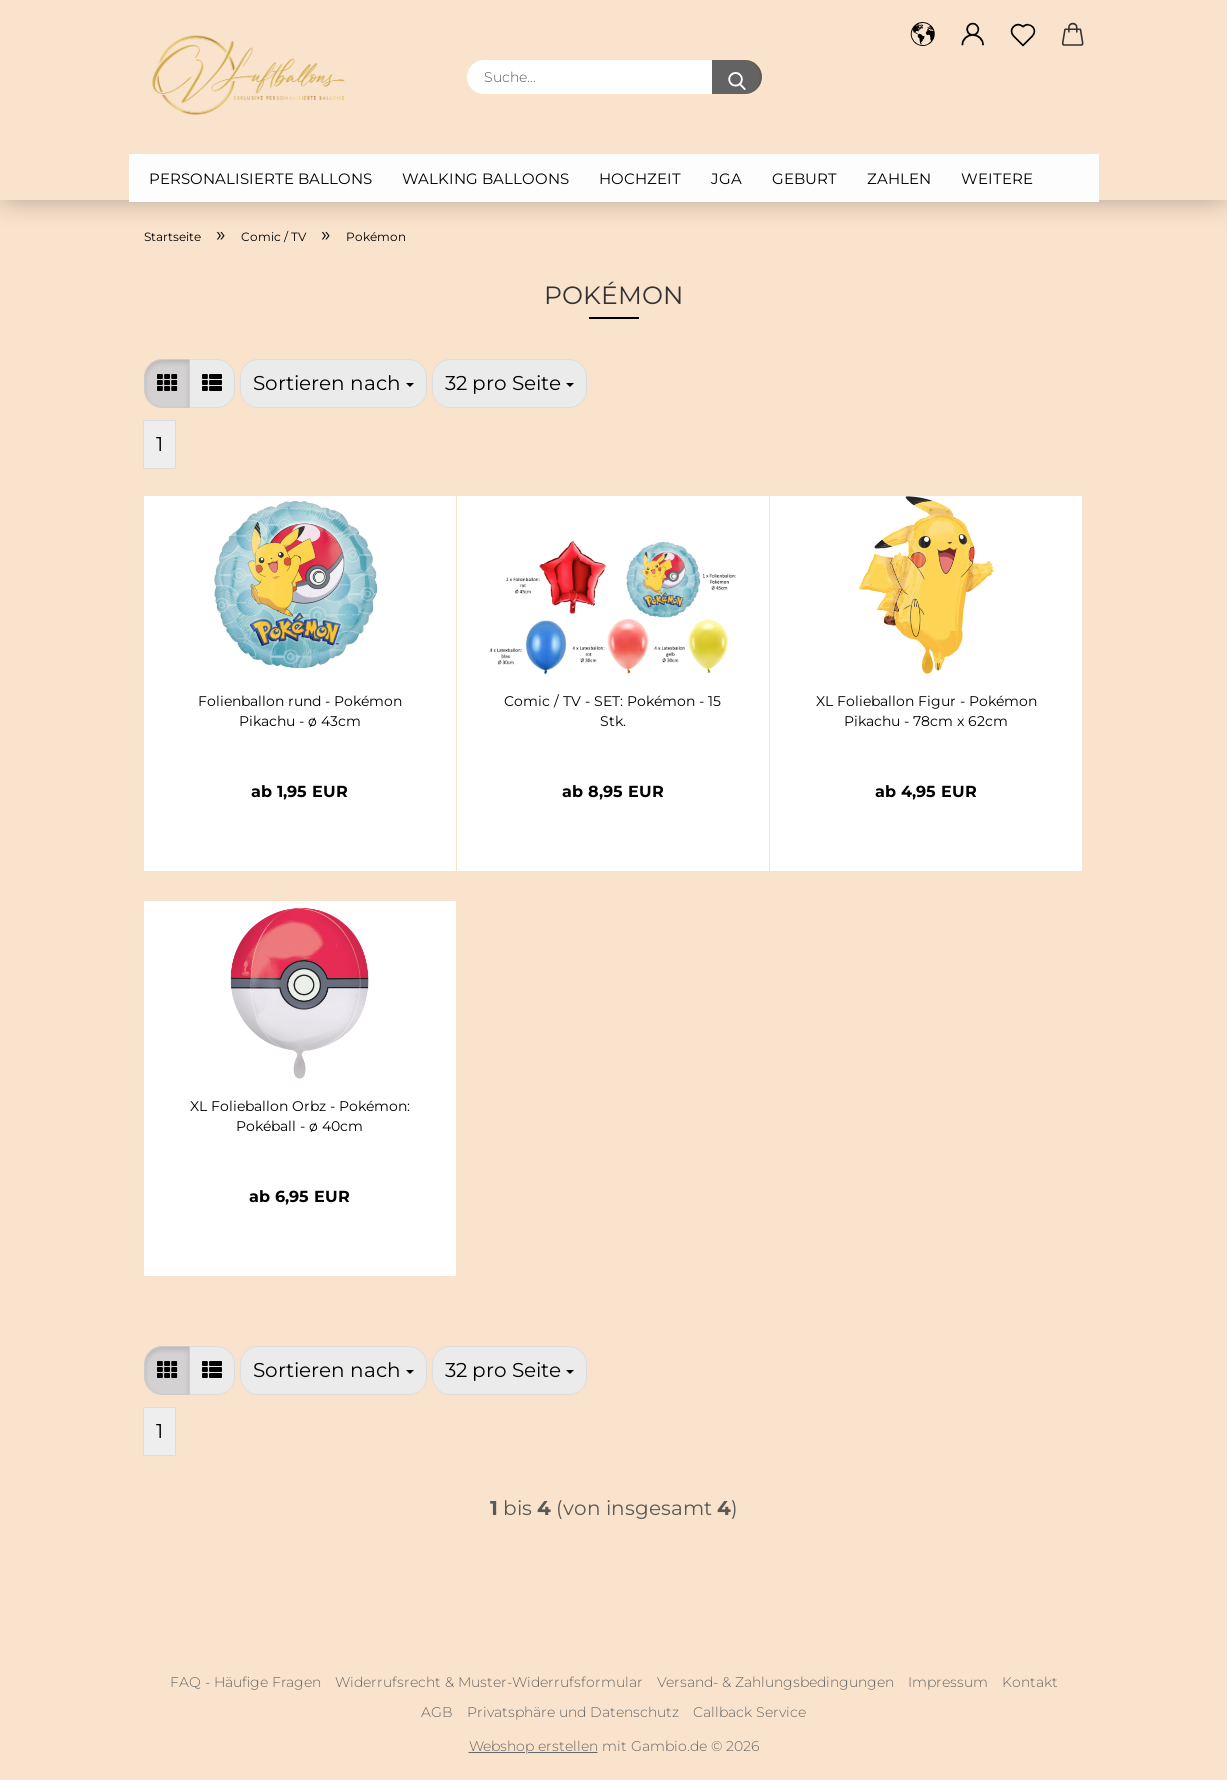 The width and height of the screenshot is (1227, 1780). Describe the element at coordinates (300, 711) in the screenshot. I see `Folienballon rund - Pokémon Pikachu - ø 43cm` at that location.